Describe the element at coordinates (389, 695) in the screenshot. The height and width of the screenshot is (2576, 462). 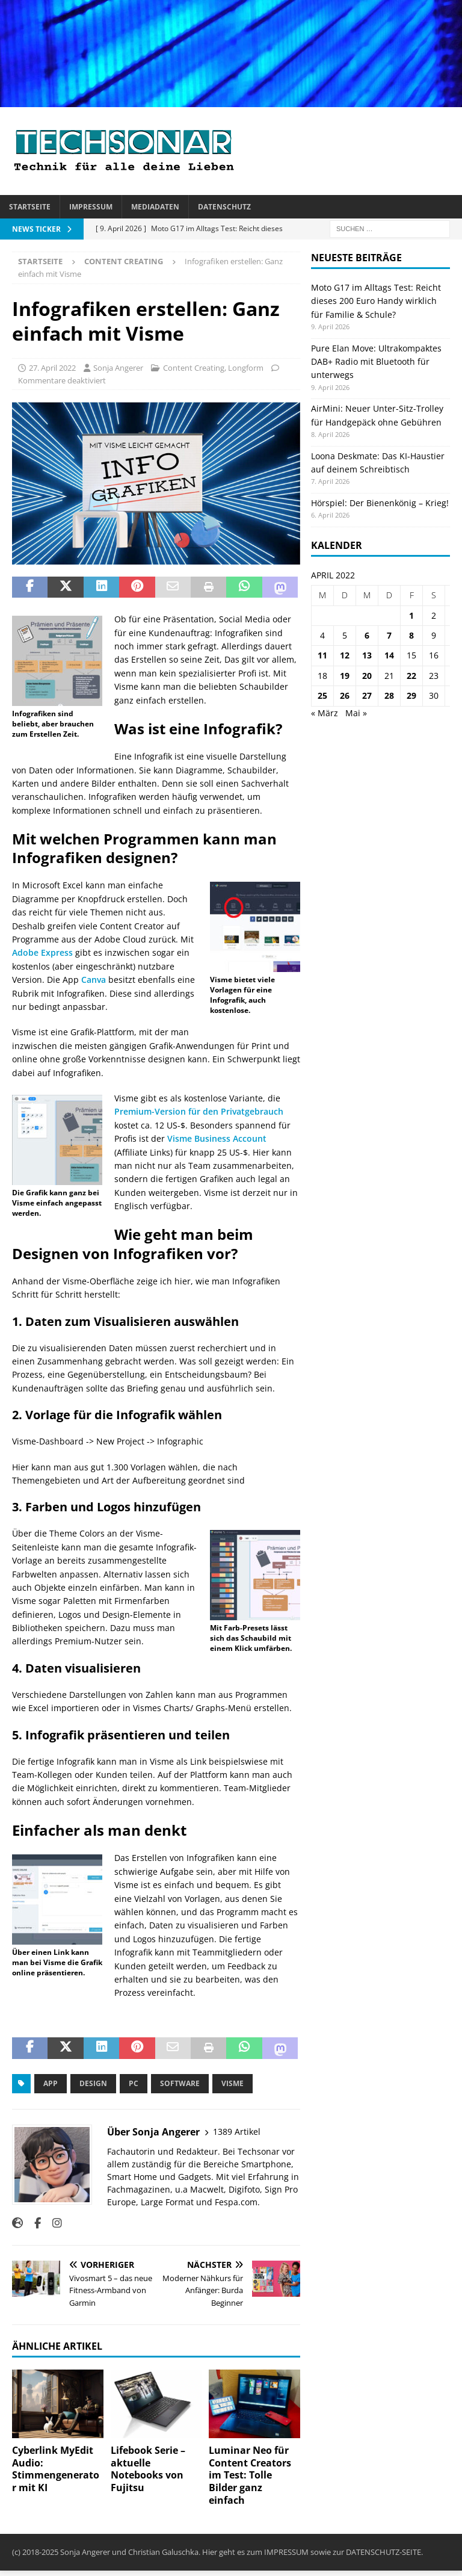
I see `28 [Beiträge veröffentlicht am 28. April 2022]` at that location.